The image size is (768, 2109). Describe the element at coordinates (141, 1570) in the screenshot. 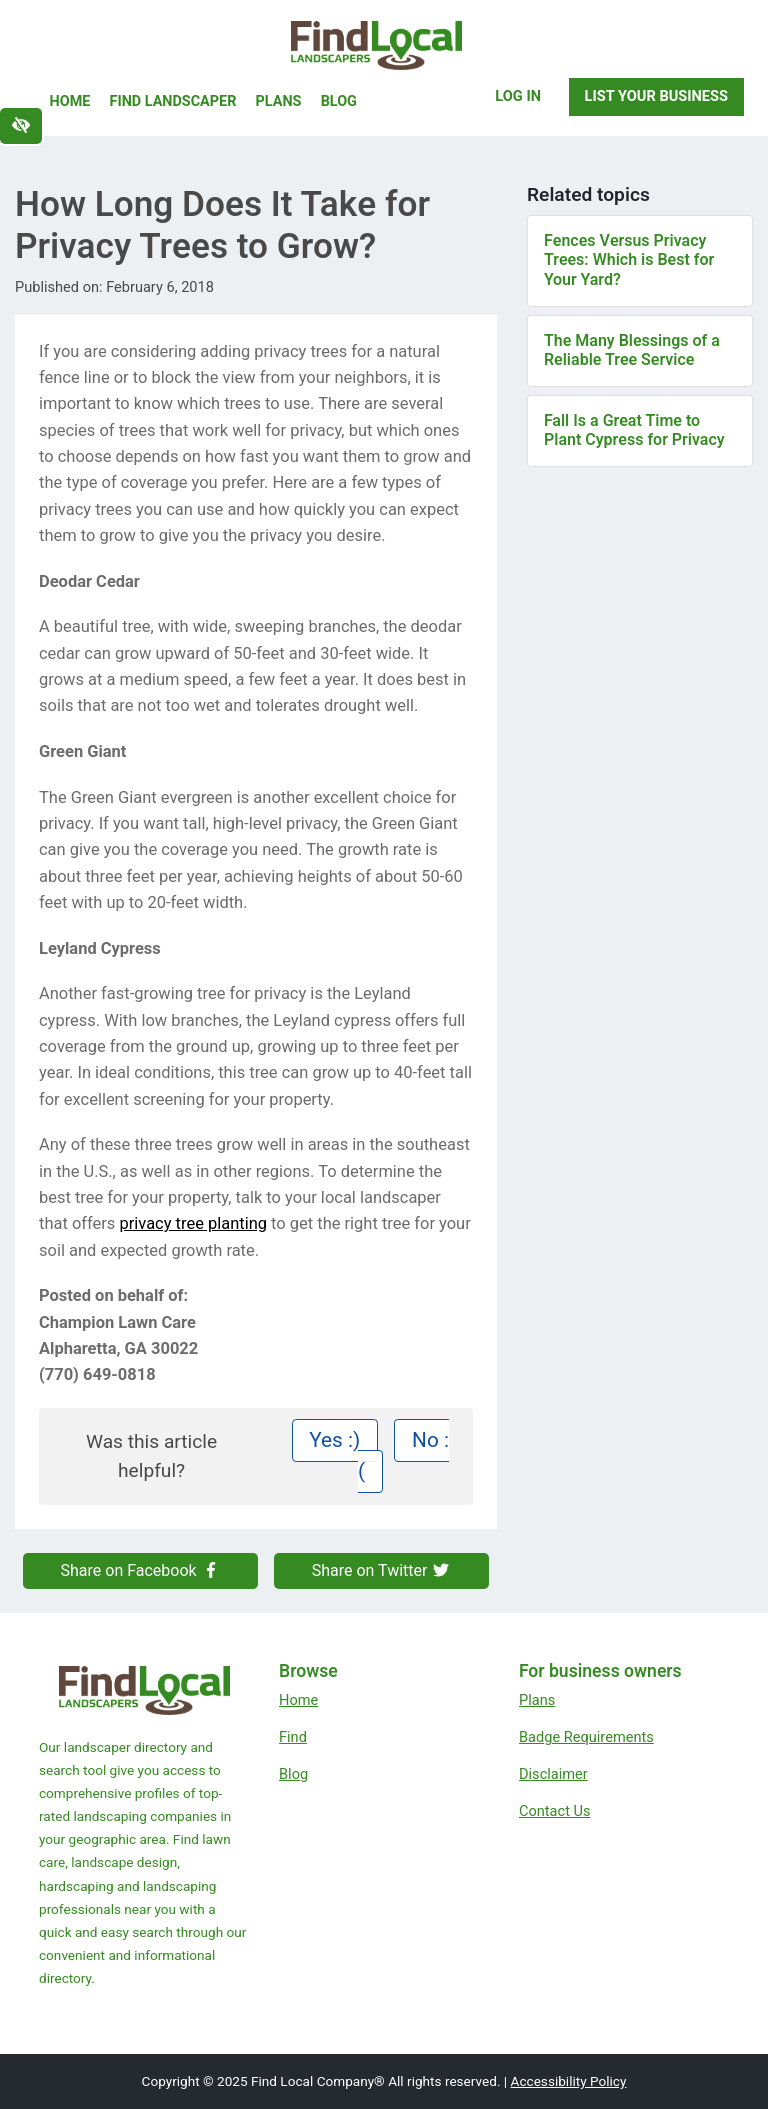

I see `Share on Facebook` at that location.